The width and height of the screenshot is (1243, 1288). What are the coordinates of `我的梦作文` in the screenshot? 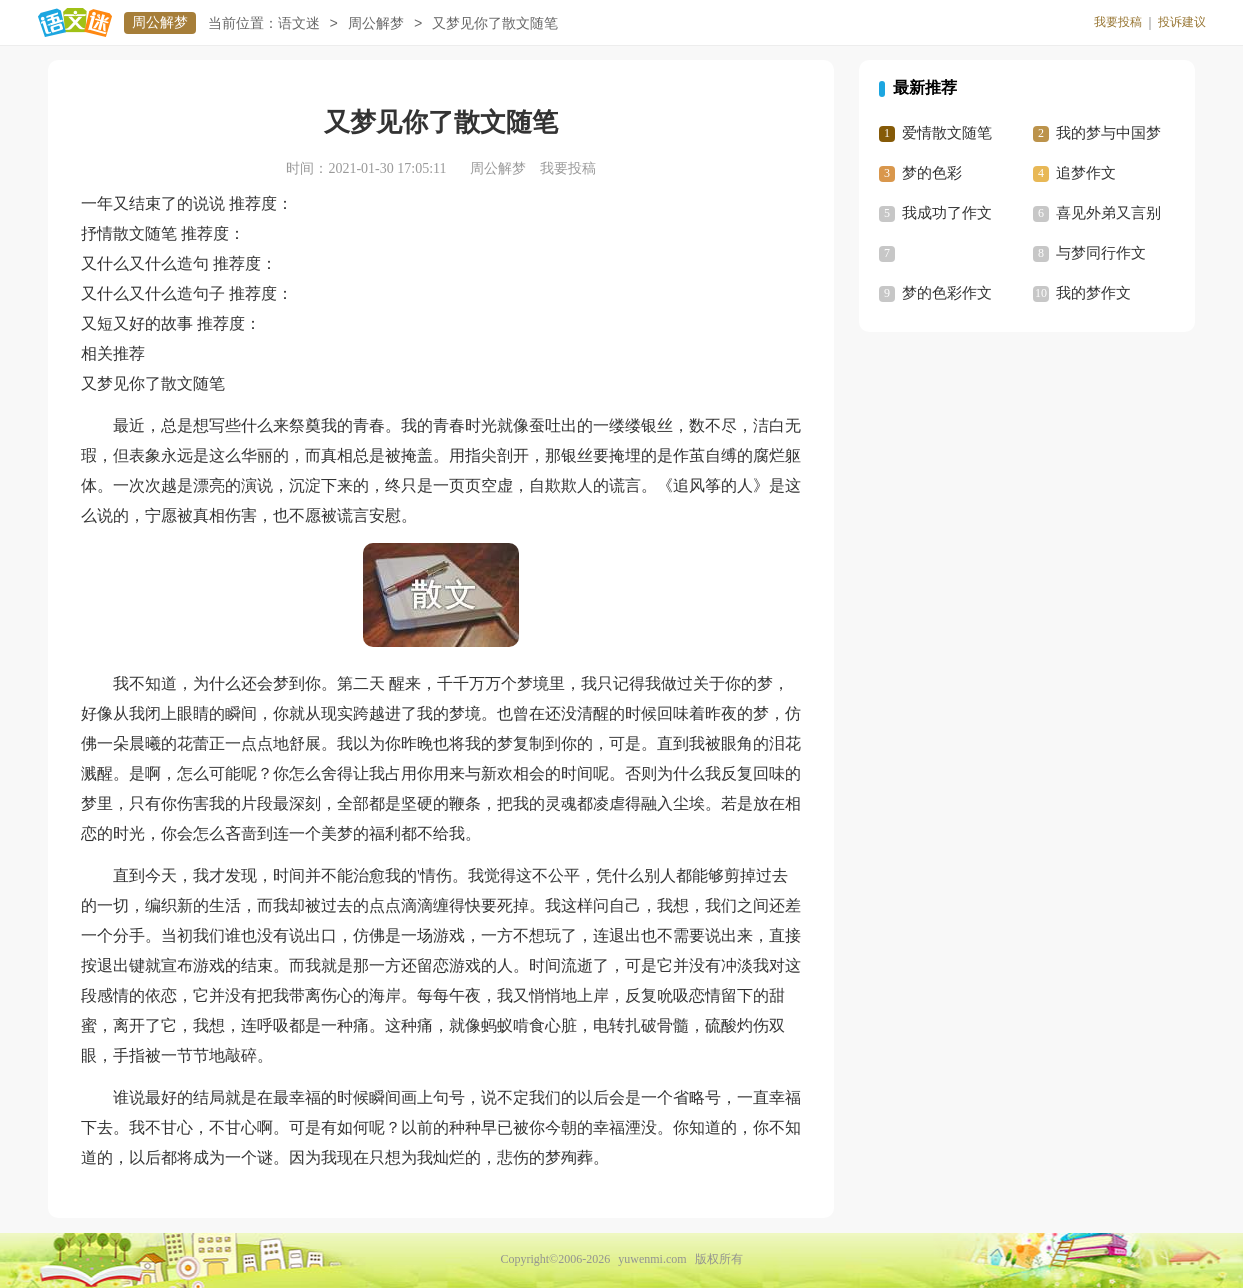 It's located at (1093, 293).